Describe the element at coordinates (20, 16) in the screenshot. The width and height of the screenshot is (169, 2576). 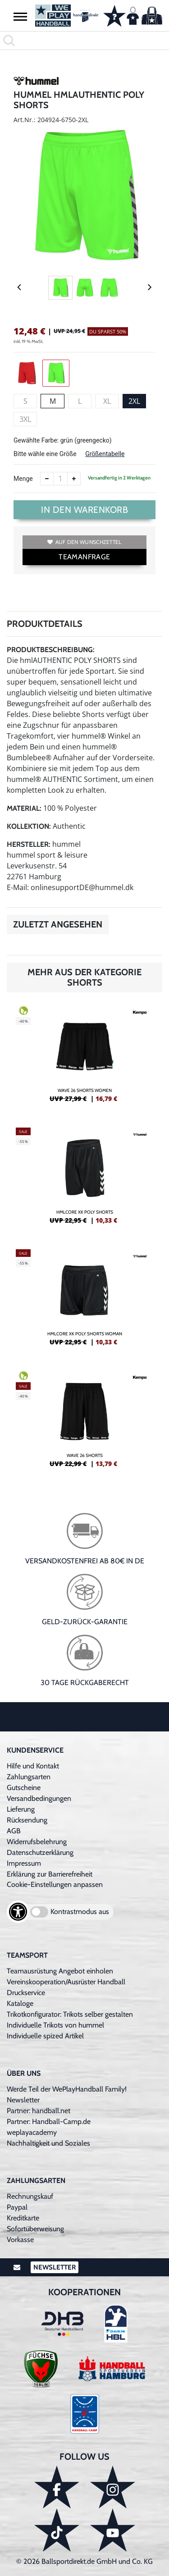
I see `[button]` at that location.